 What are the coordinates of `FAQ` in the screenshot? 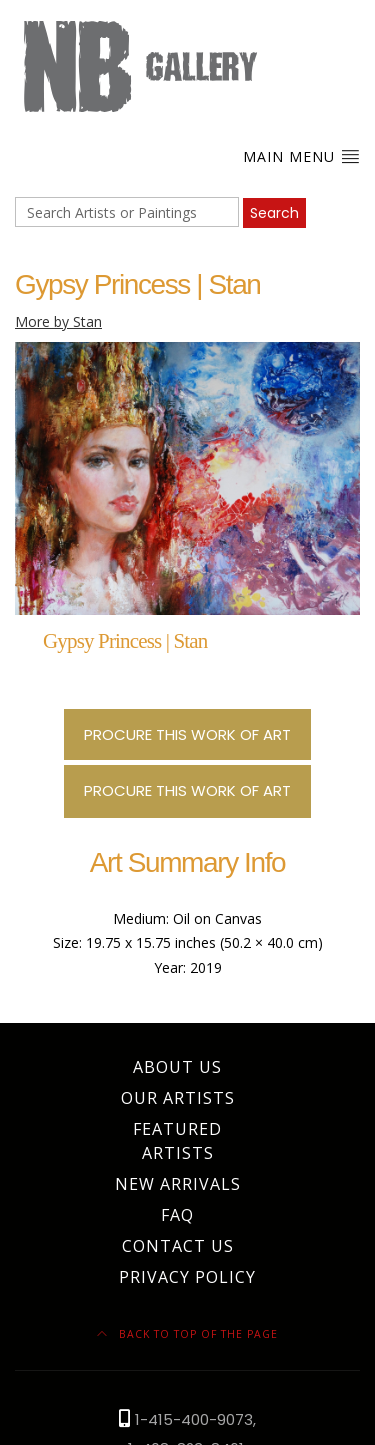 It's located at (177, 1215).